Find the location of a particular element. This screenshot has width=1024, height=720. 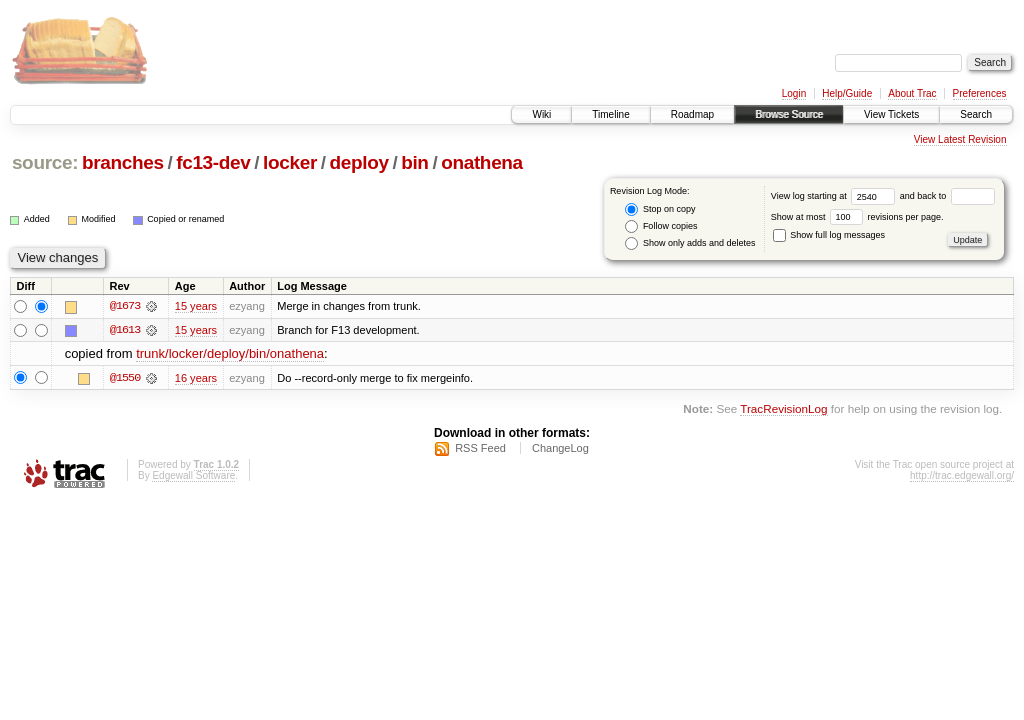

Help/Guide is located at coordinates (847, 93).